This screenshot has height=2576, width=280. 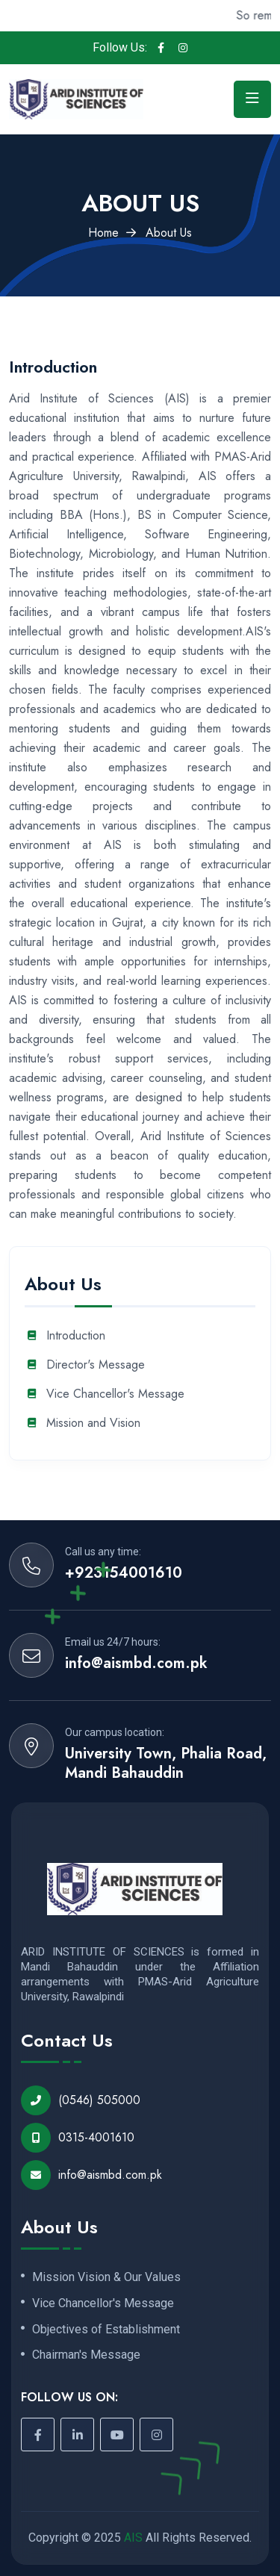 I want to click on Director's Message, so click(x=95, y=1365).